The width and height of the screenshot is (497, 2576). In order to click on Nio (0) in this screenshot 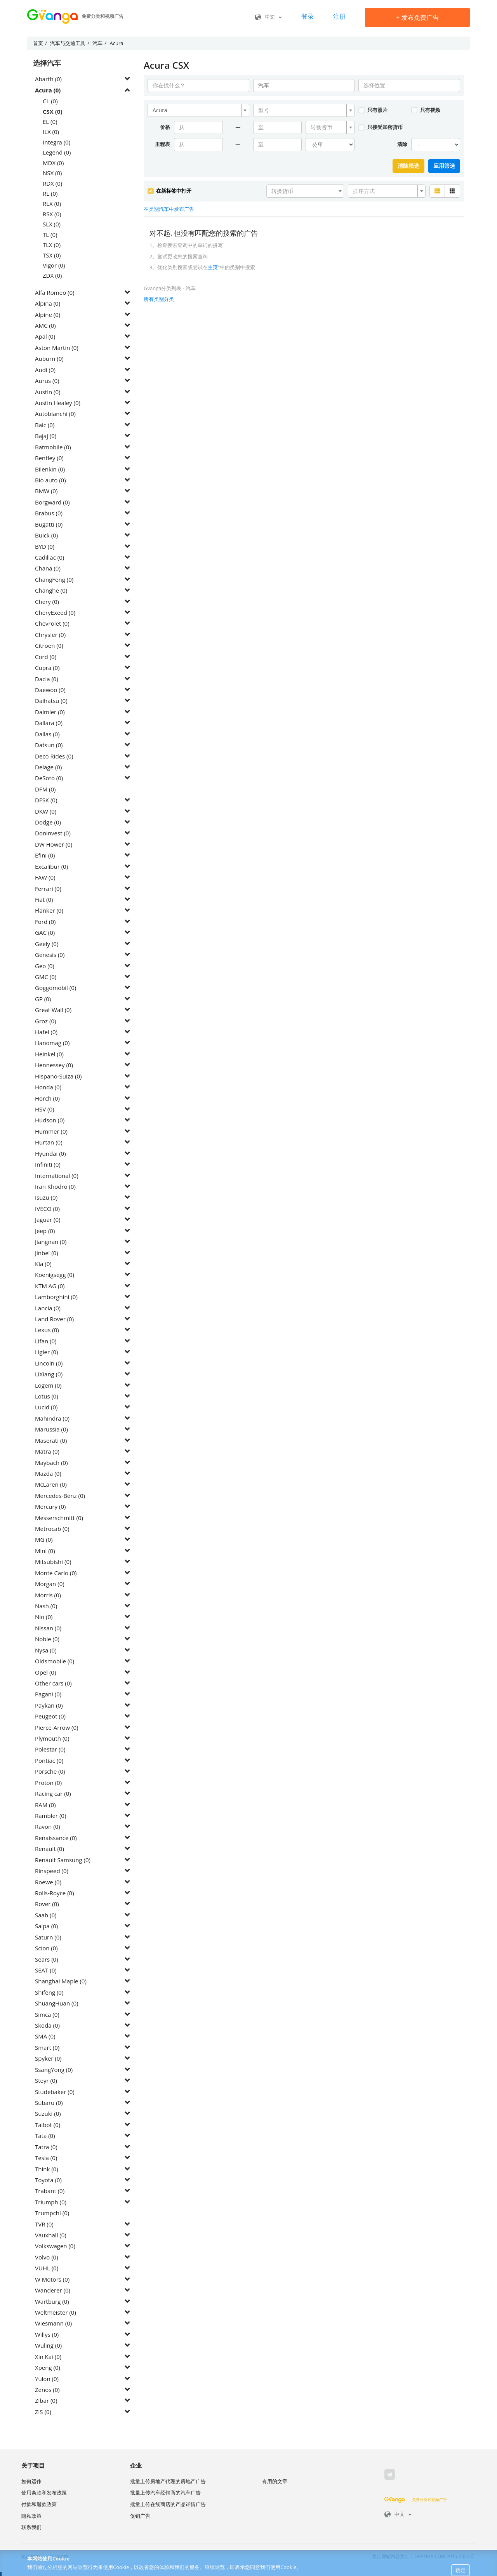, I will do `click(43, 1617)`.